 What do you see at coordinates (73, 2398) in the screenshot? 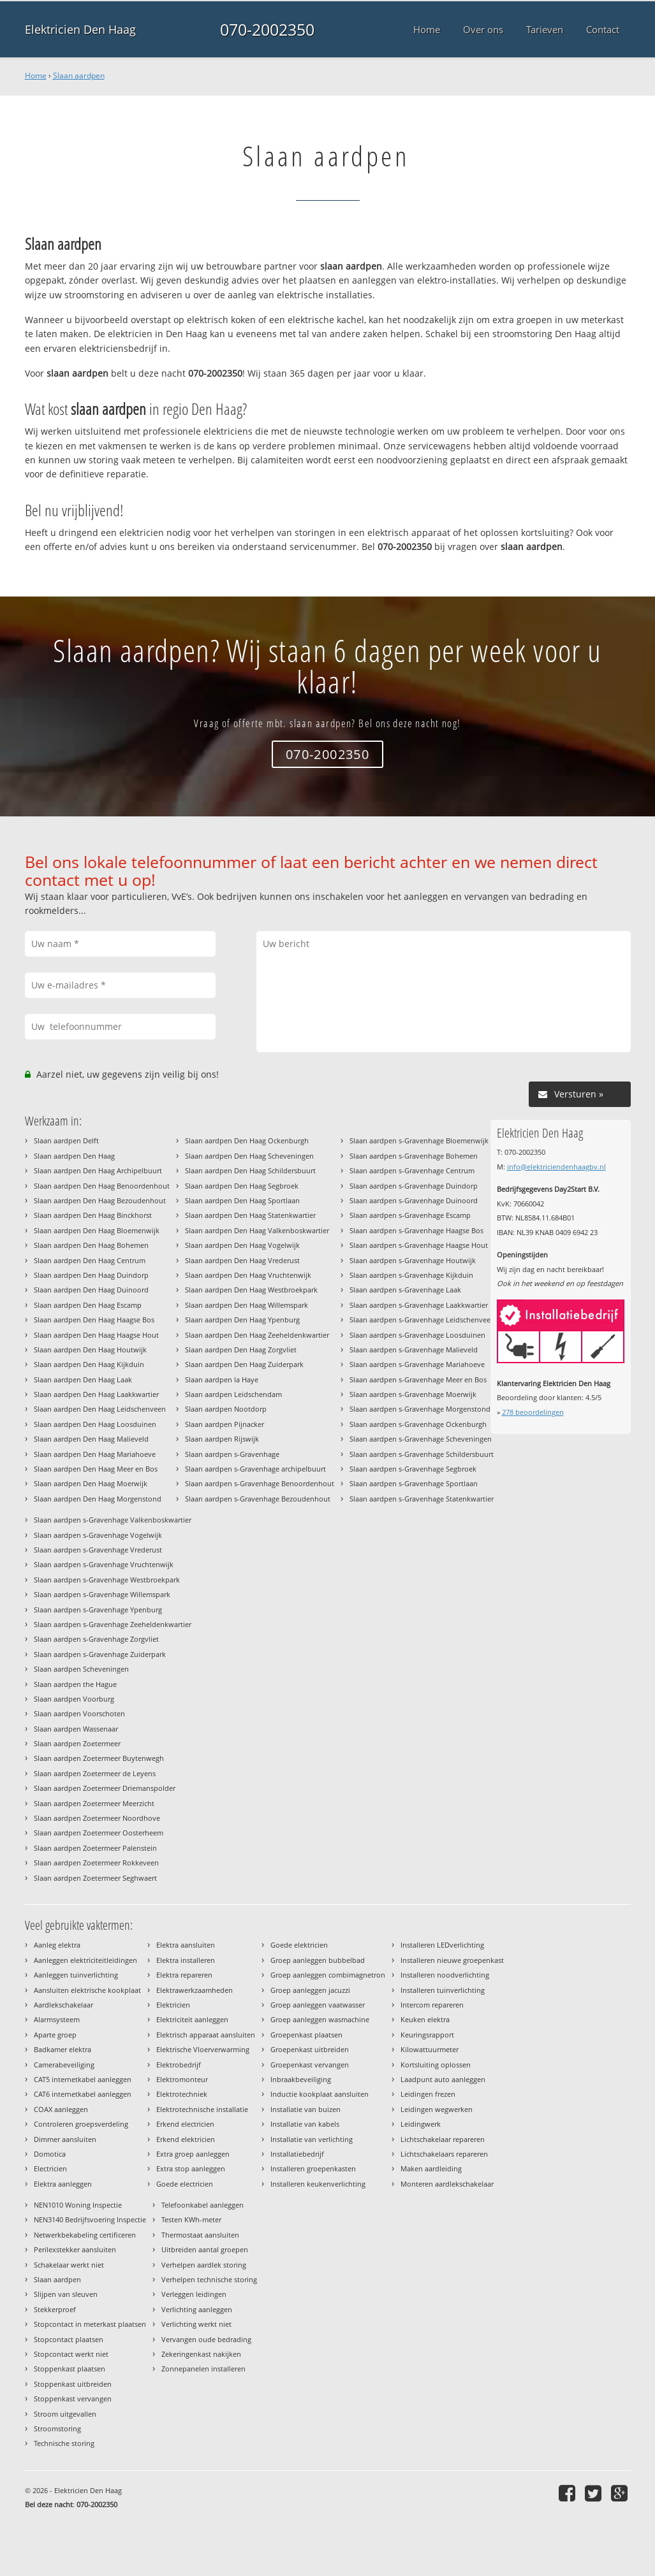
I see `Stoppenkast vervangen` at bounding box center [73, 2398].